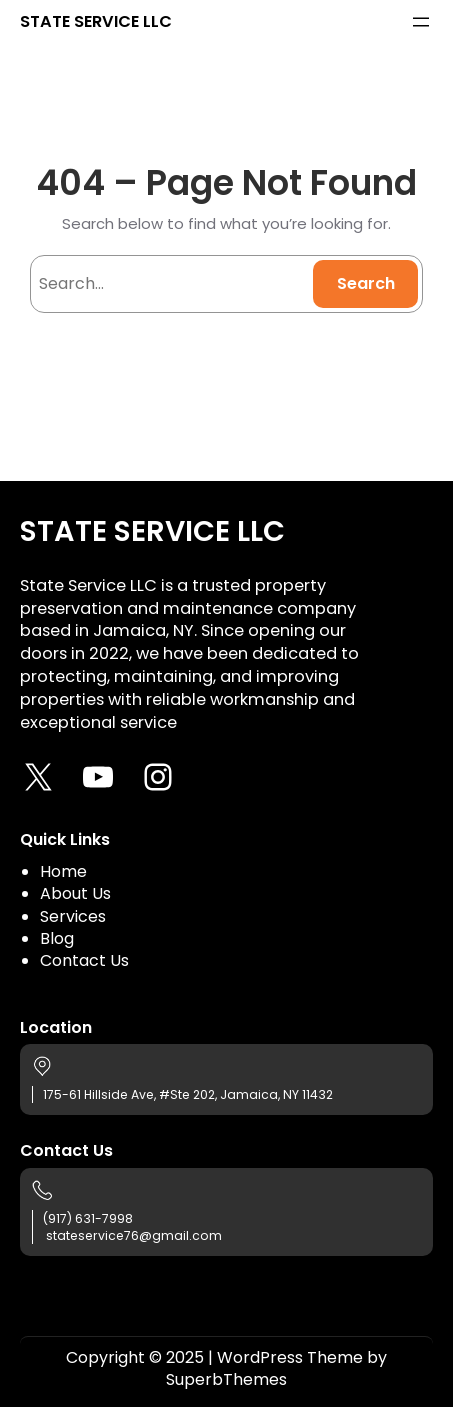  Describe the element at coordinates (96, 21) in the screenshot. I see `STATE SERVICE LLC` at that location.